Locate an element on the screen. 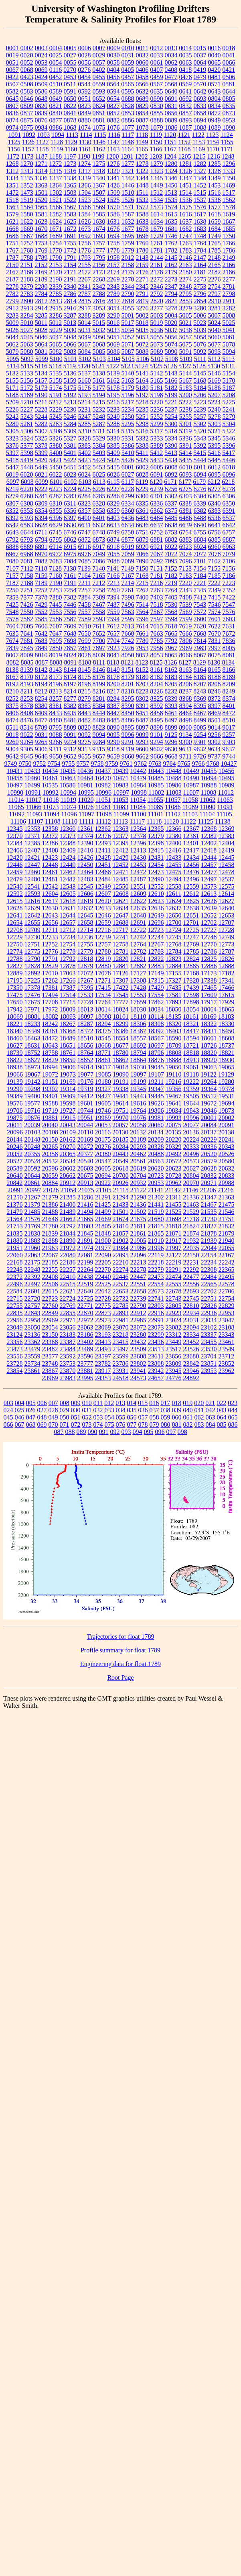 This screenshot has width=241, height=2576. 0116 is located at coordinates (55, 69).